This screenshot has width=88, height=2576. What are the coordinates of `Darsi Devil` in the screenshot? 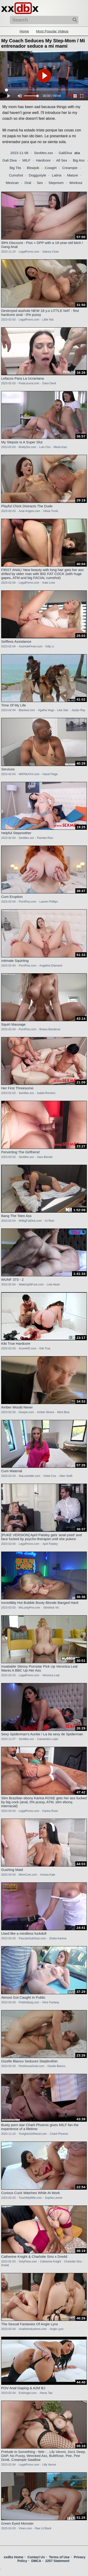 It's located at (49, 383).